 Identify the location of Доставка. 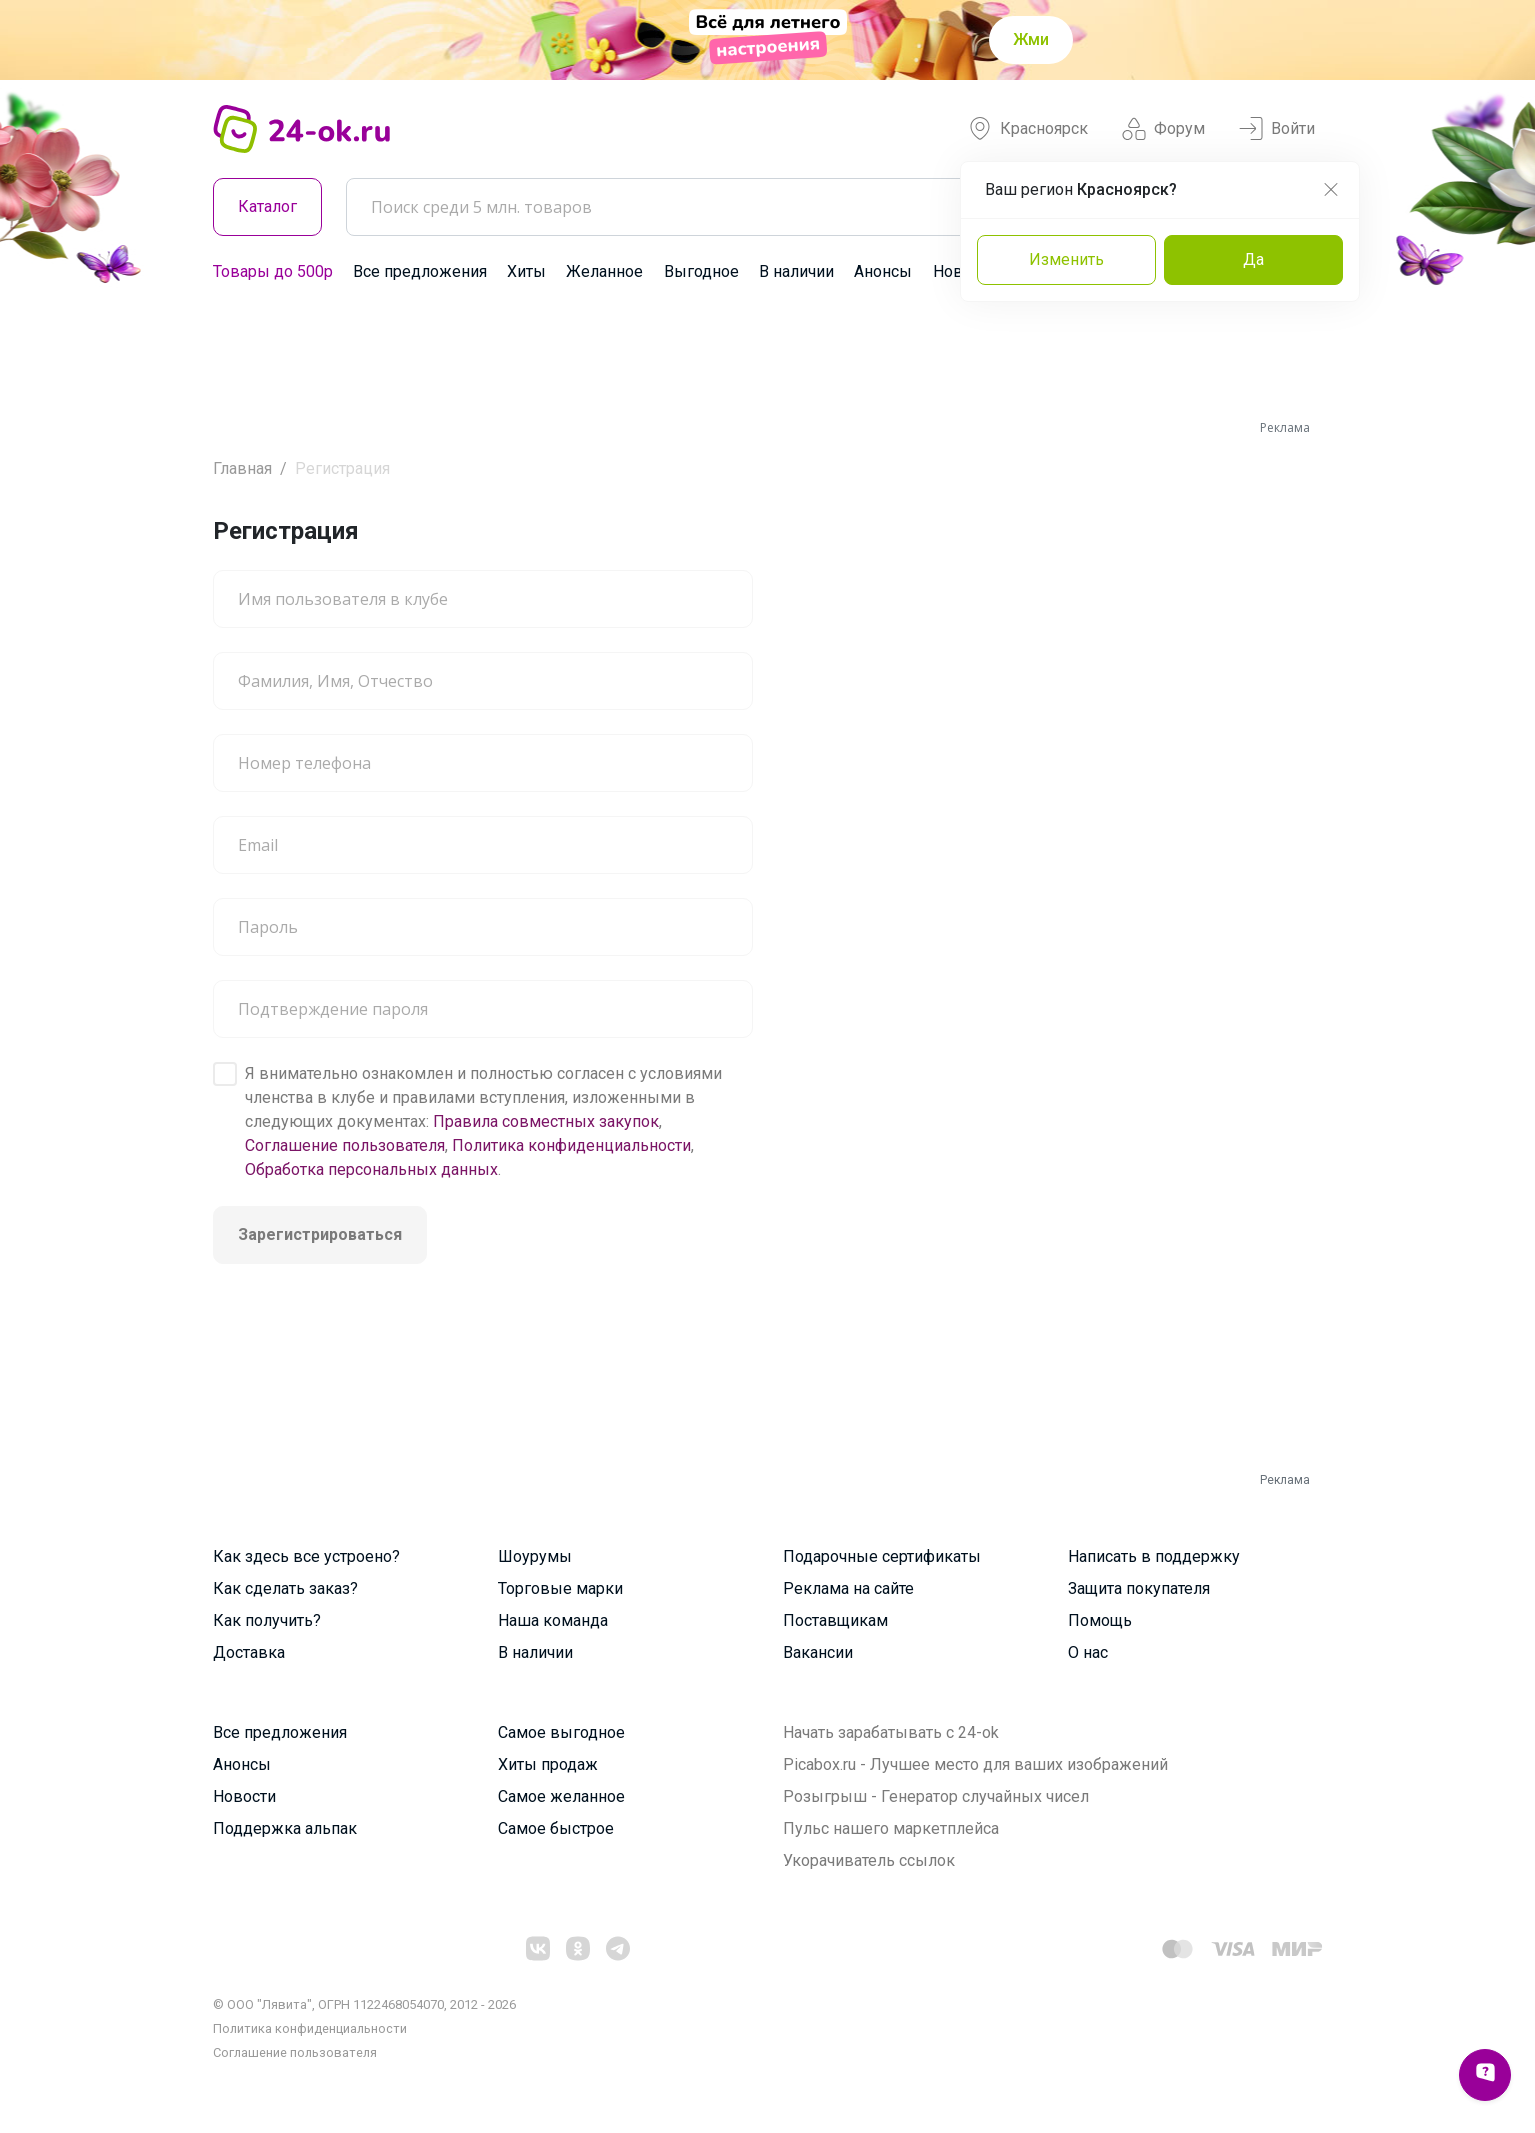
(249, 1652).